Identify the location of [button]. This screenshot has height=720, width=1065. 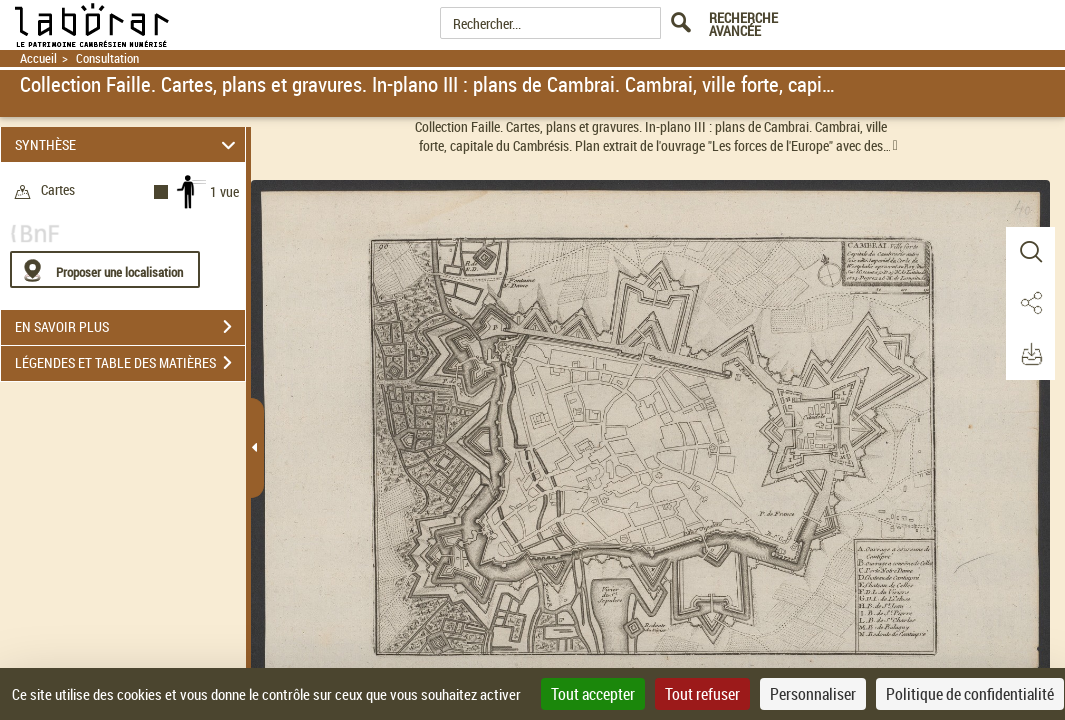
(1030, 253).